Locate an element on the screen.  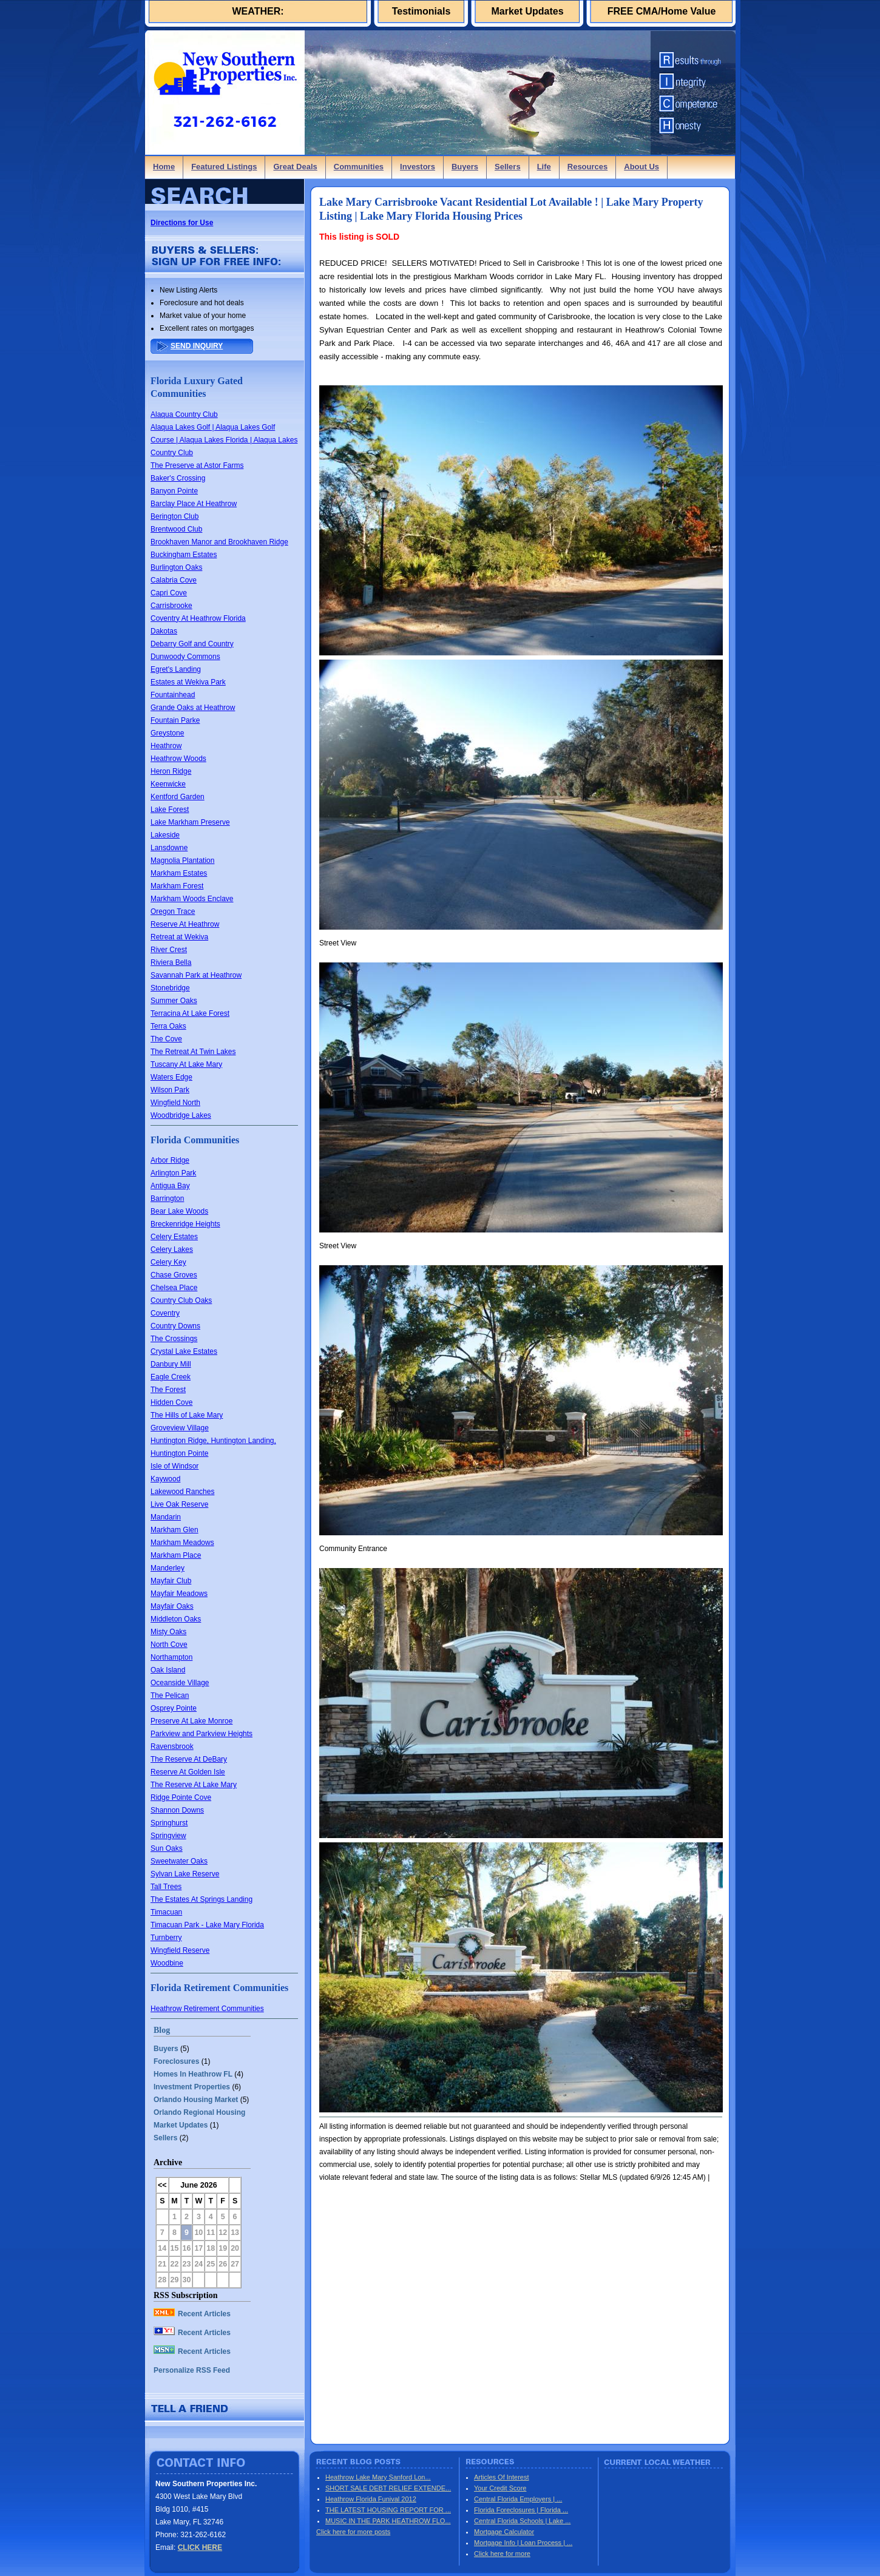
Tall Trees is located at coordinates (166, 1886).